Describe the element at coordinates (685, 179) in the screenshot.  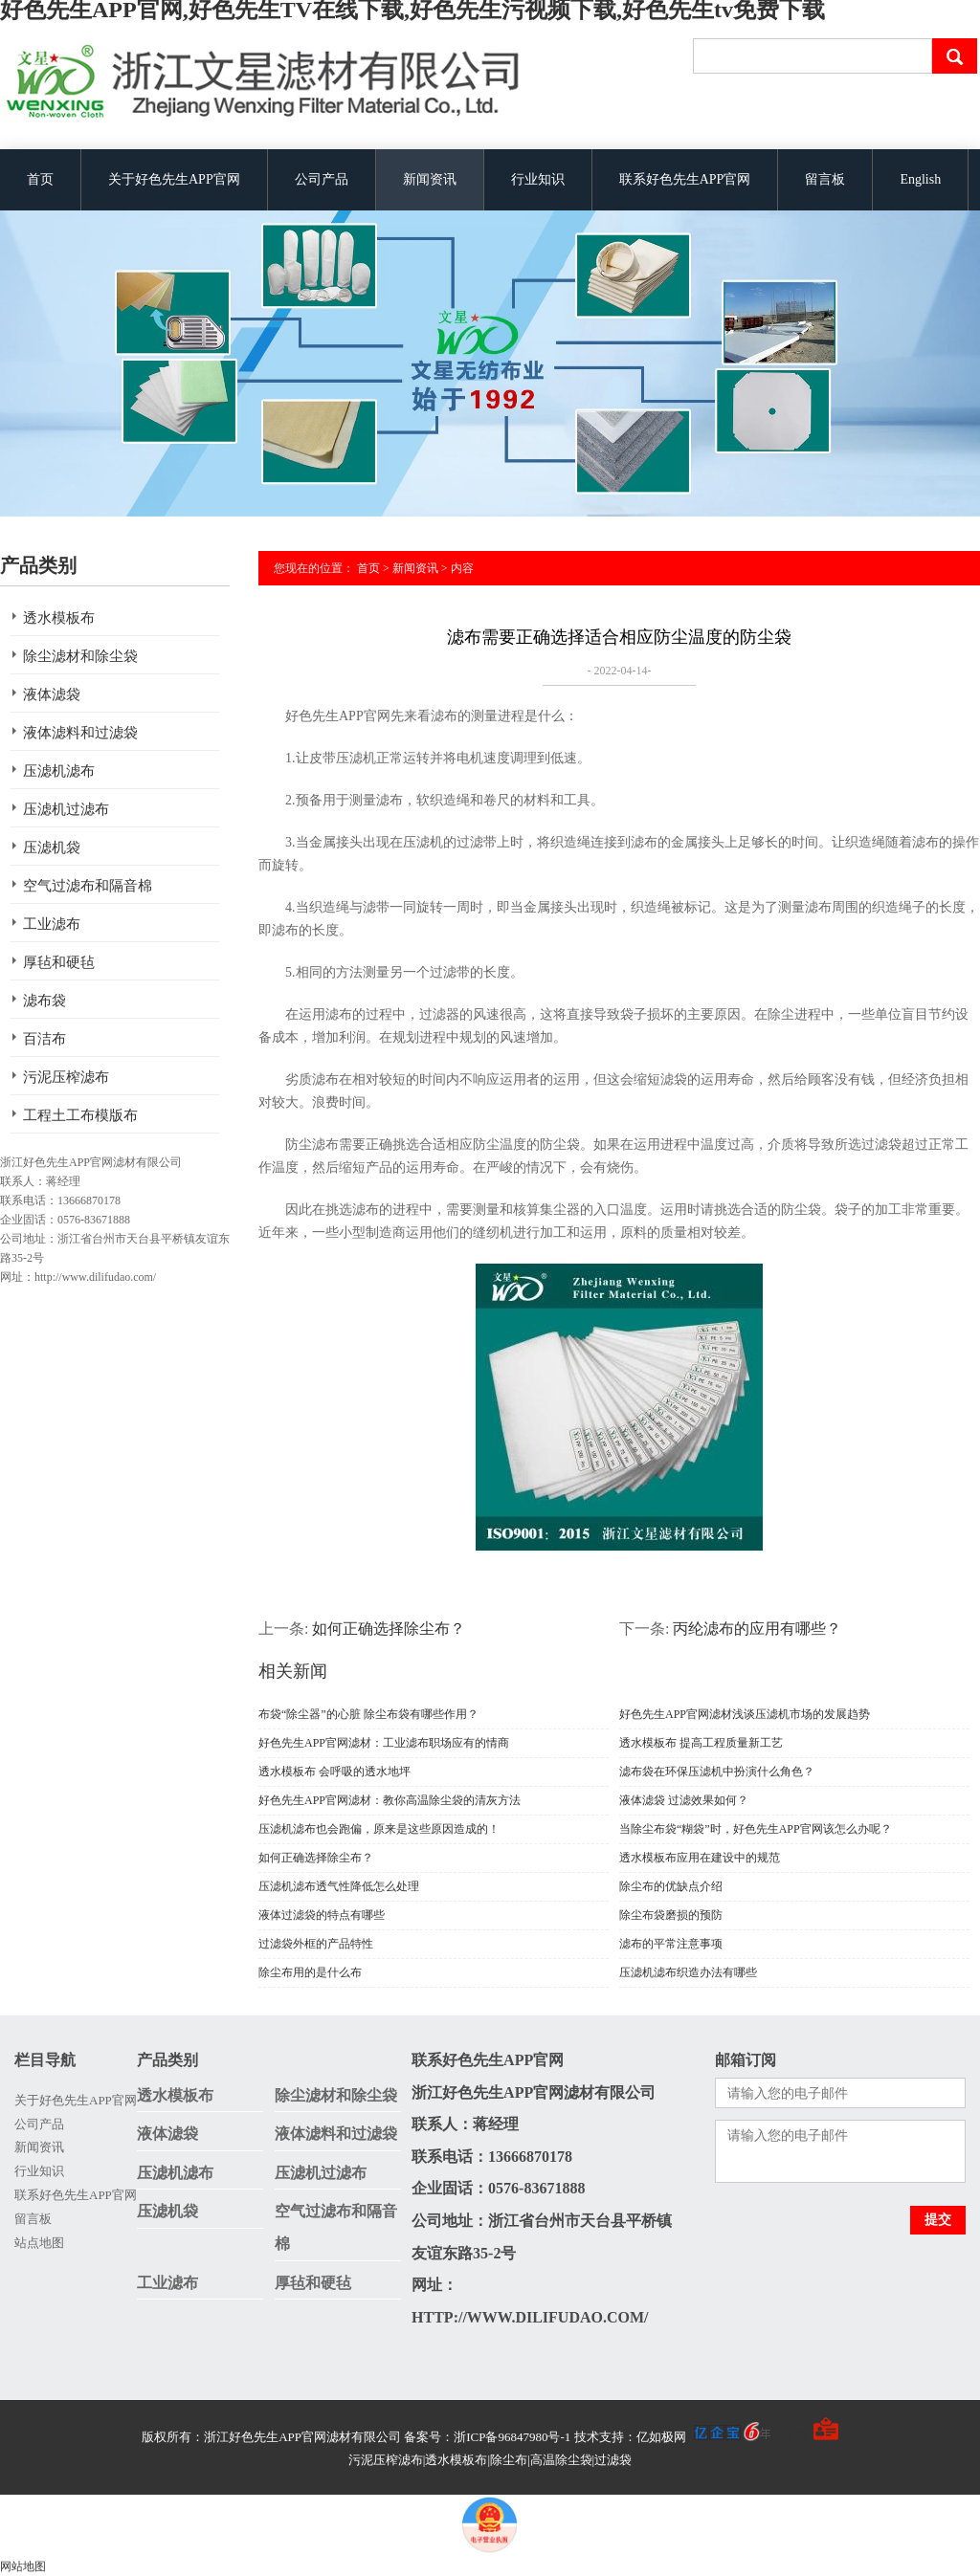
I see `联系好色先生APP官网` at that location.